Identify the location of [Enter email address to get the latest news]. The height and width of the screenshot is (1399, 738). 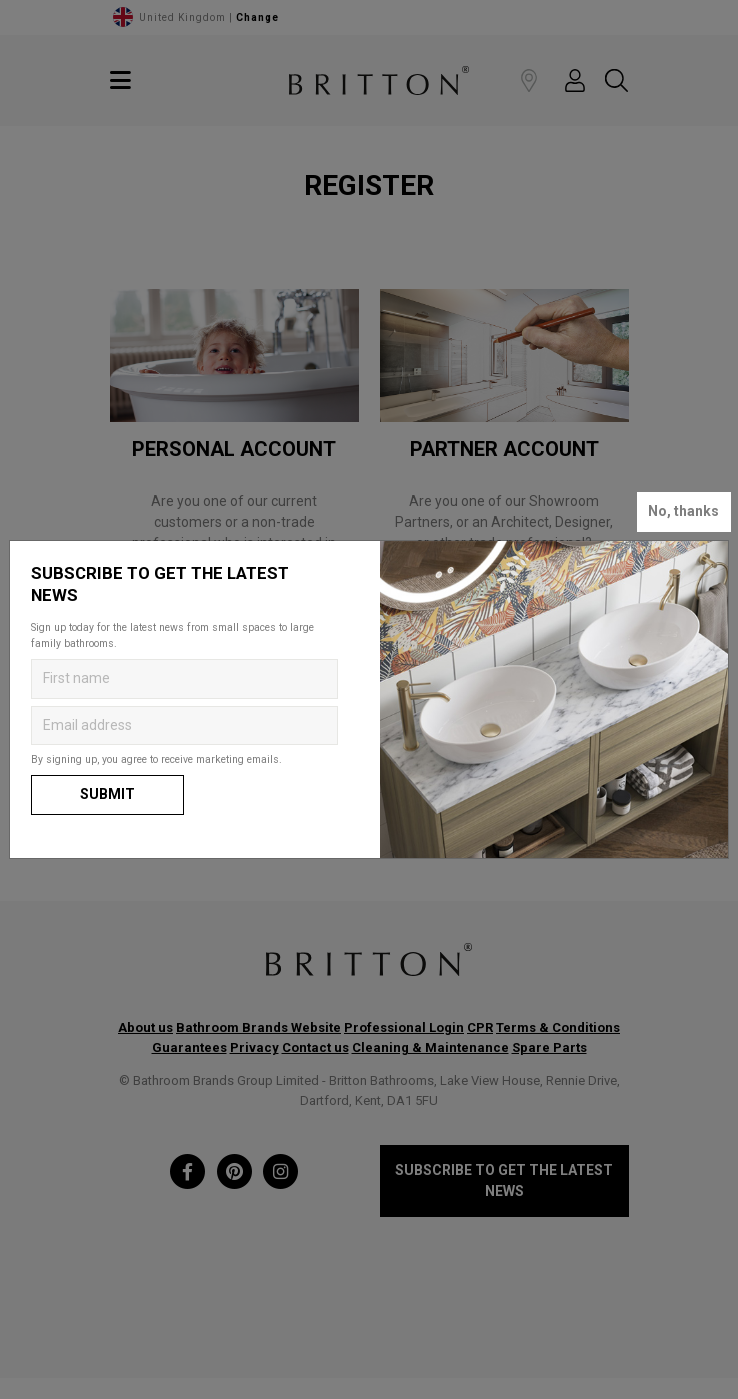
(184, 726).